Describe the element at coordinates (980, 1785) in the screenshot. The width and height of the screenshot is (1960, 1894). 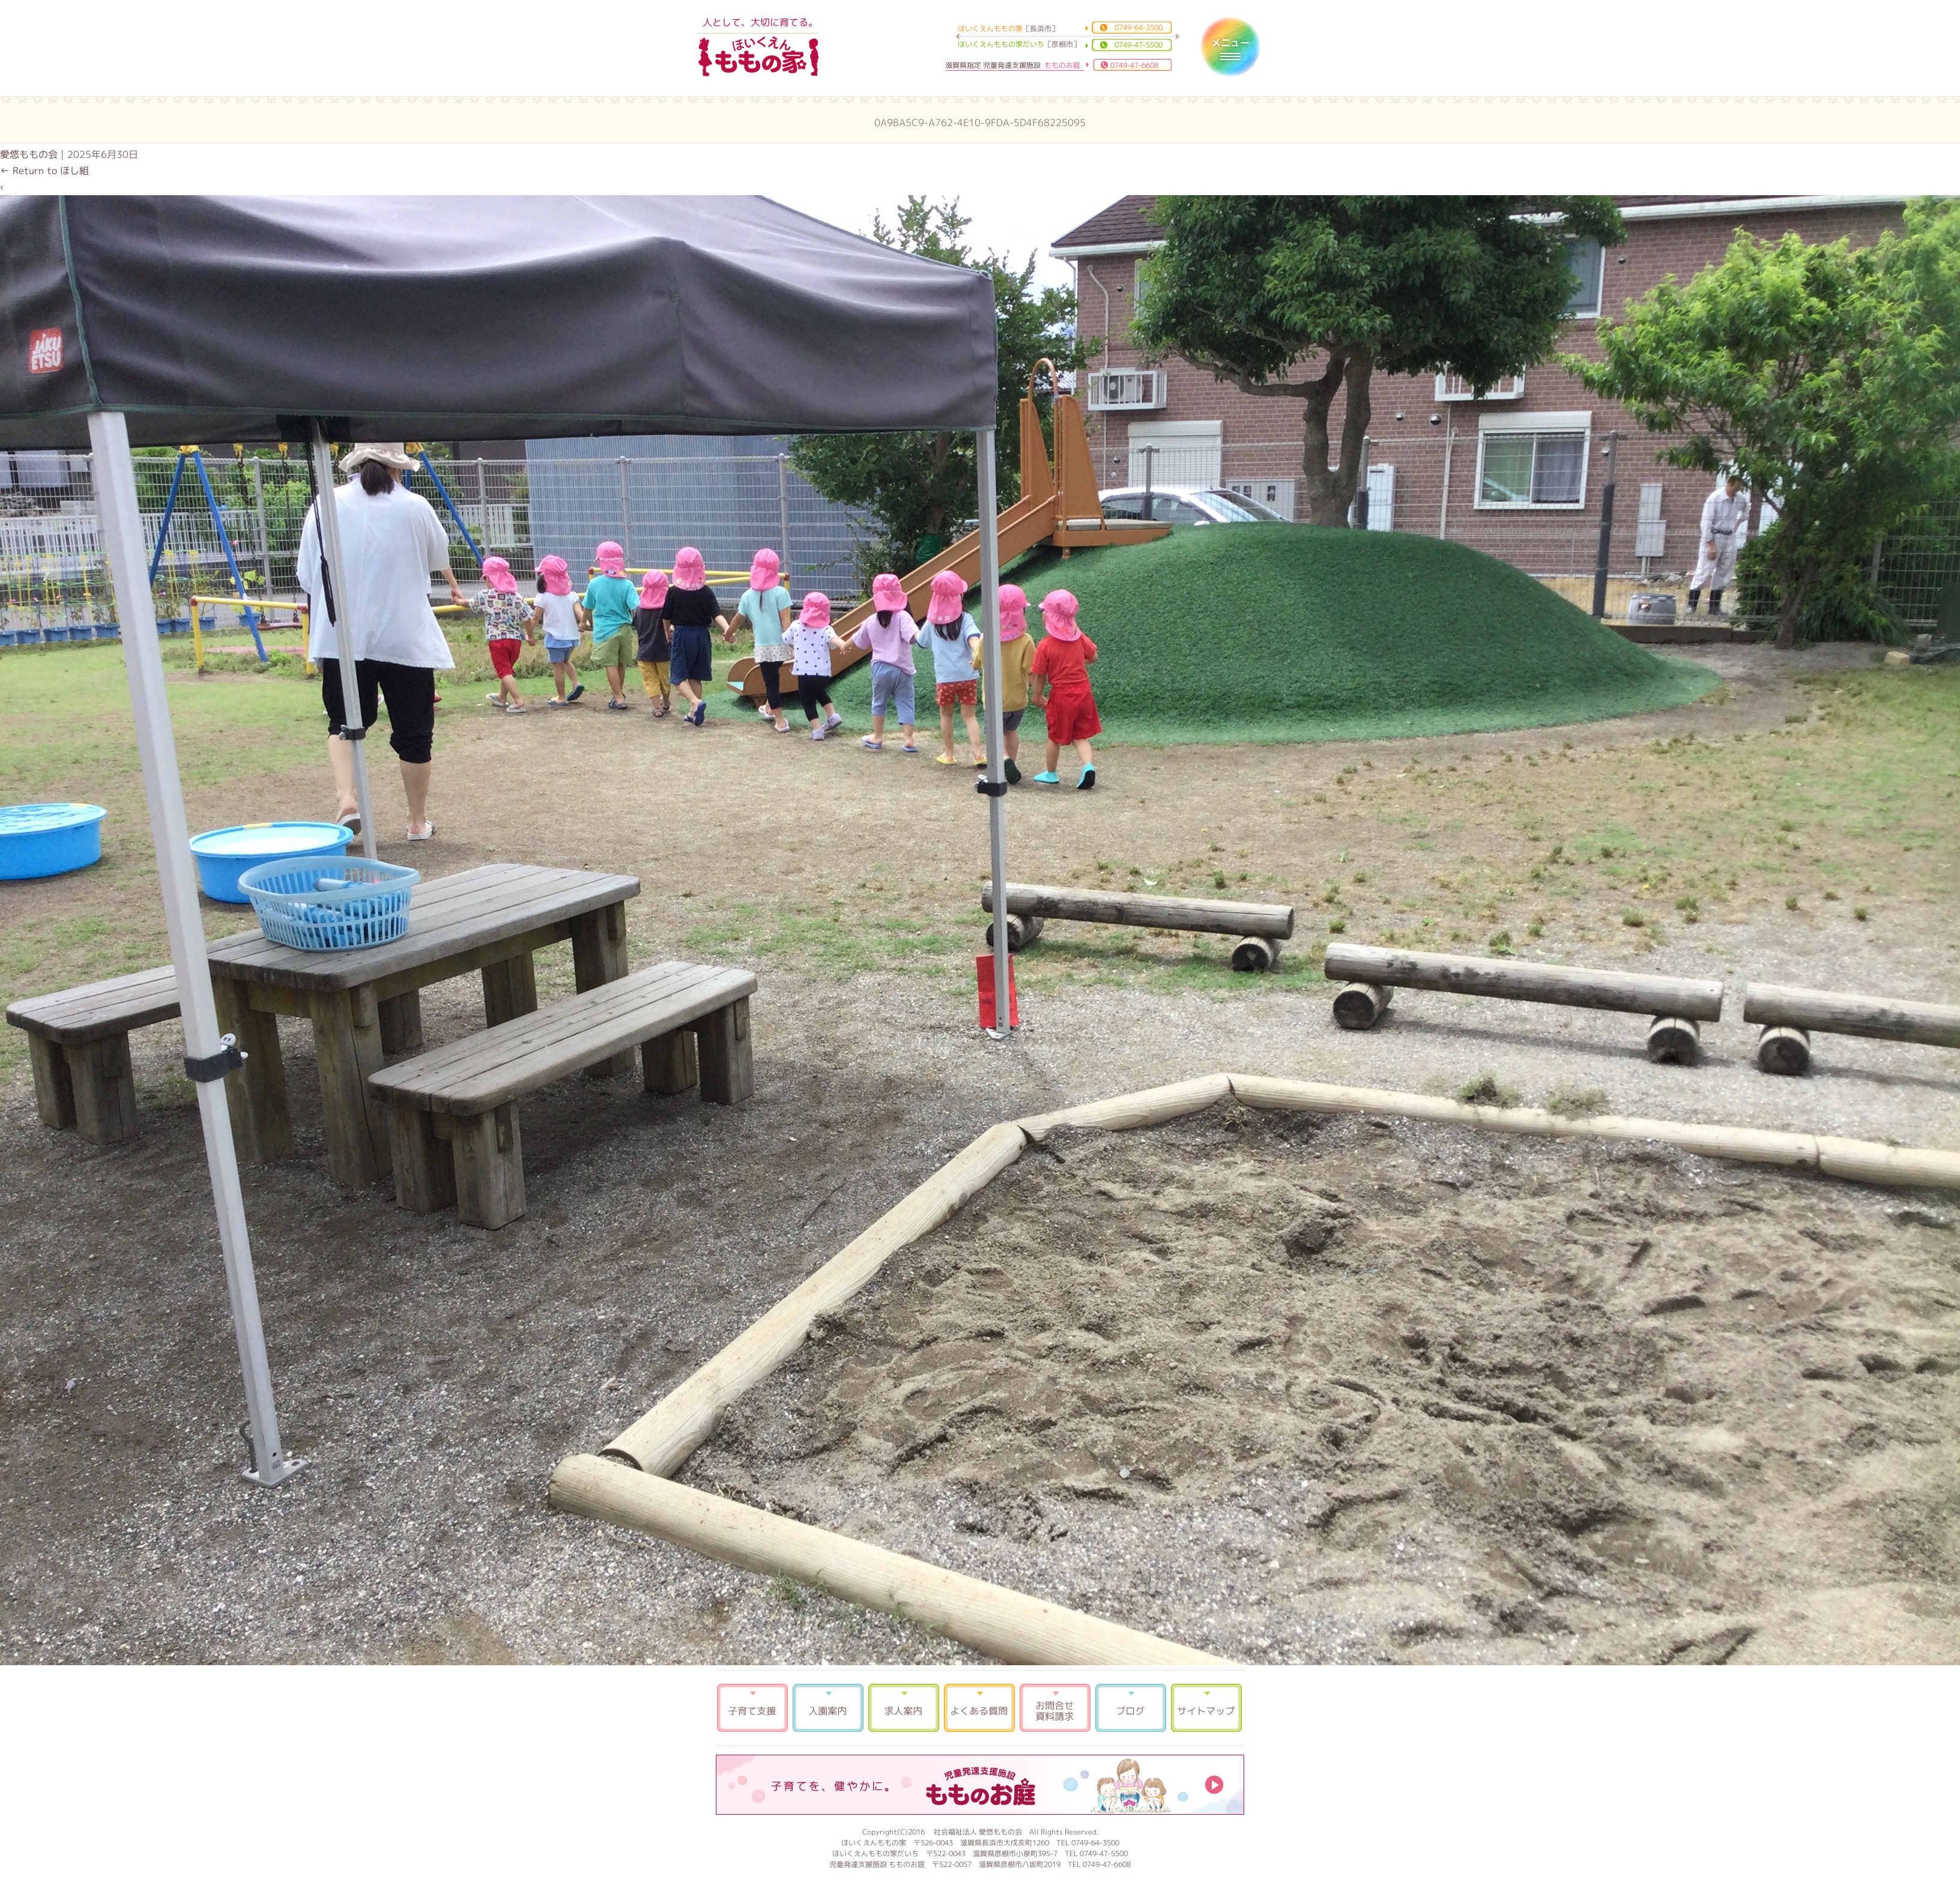
I see `もものお庭` at that location.